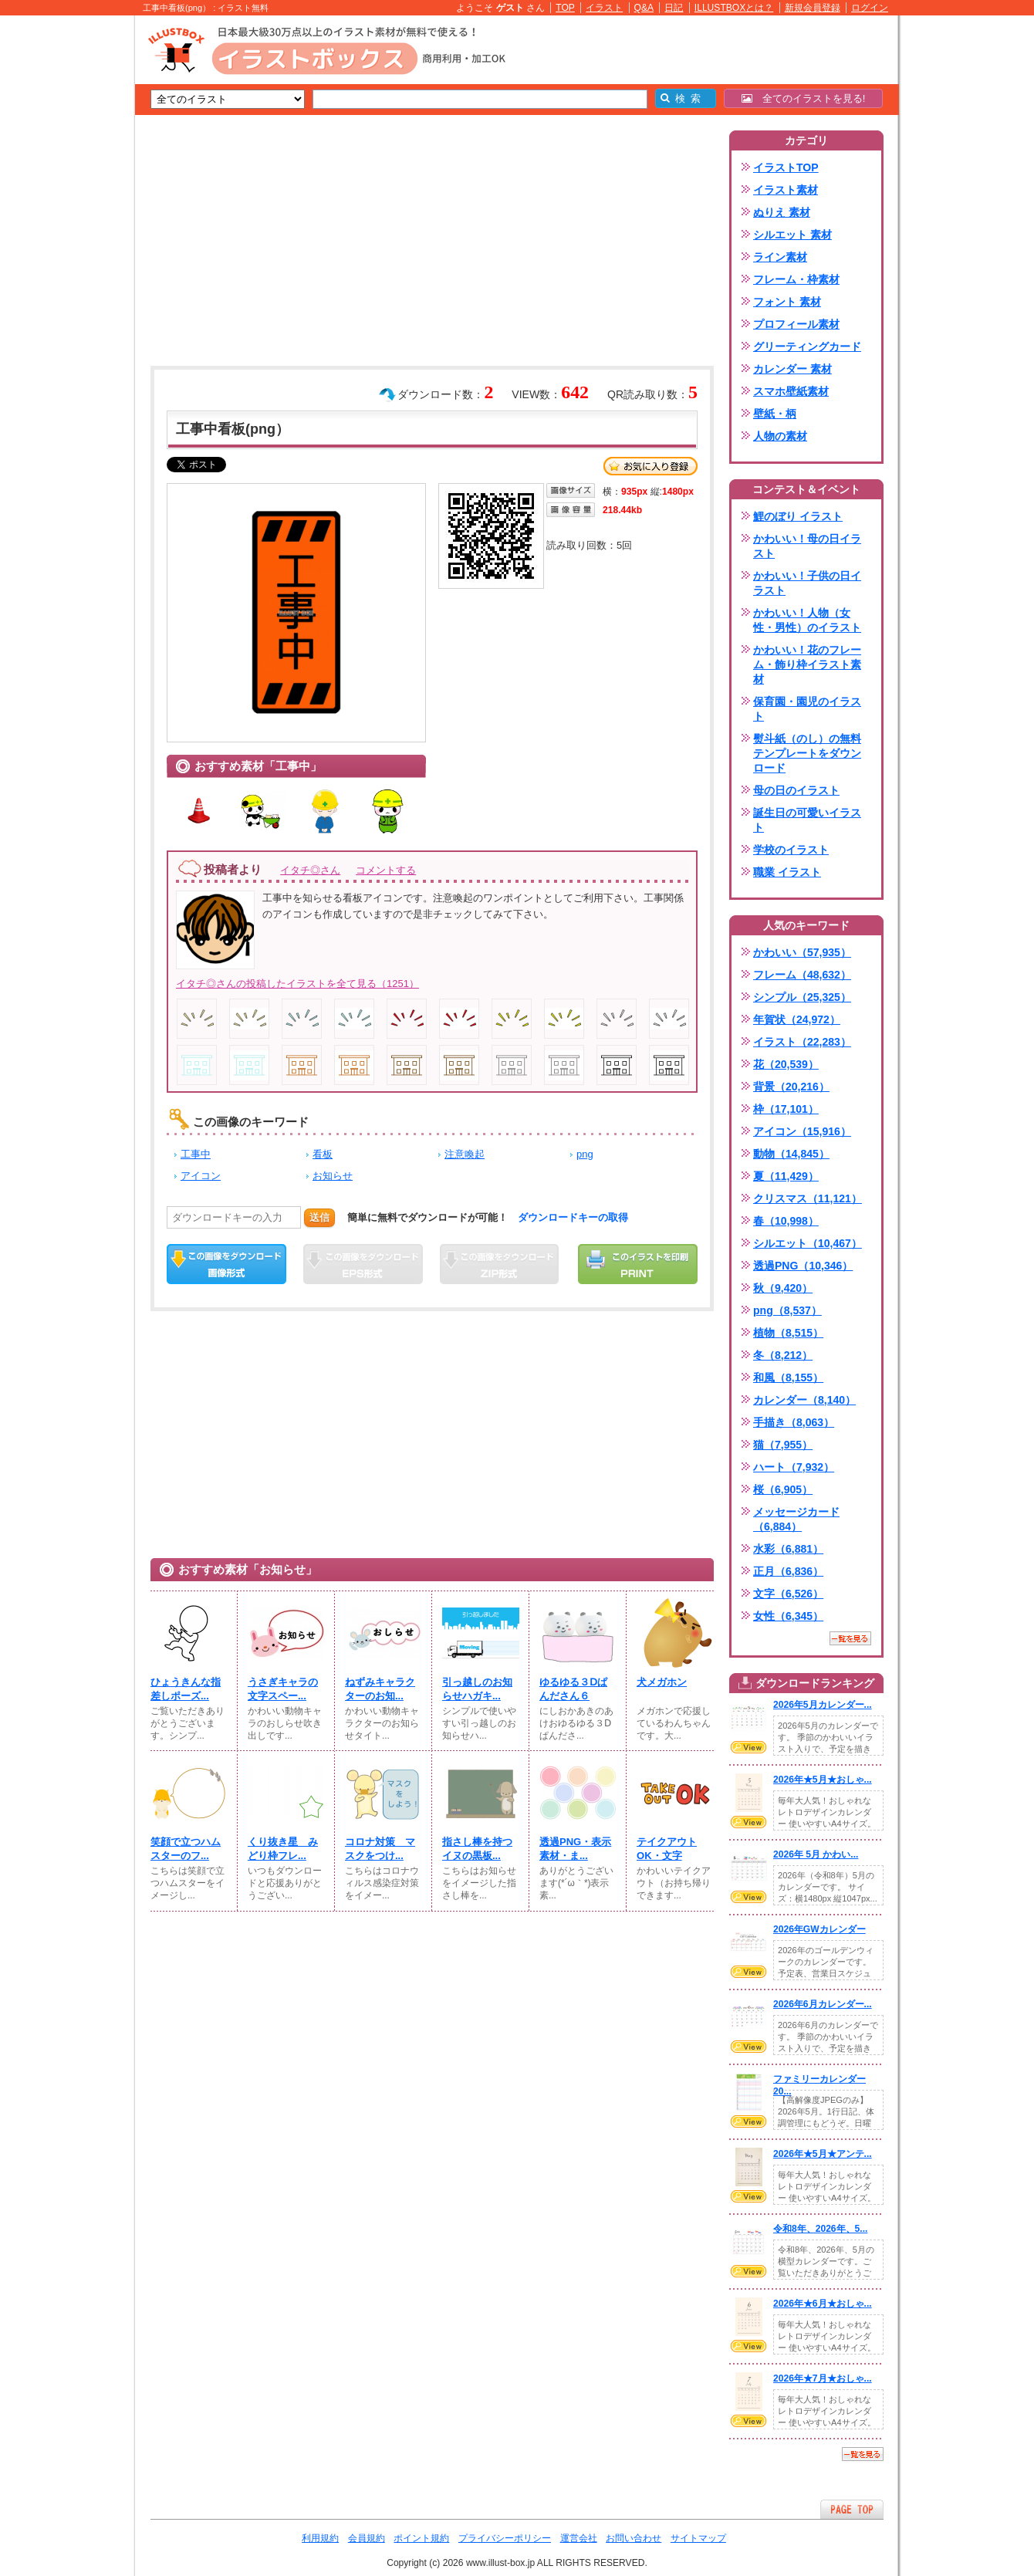 The image size is (1034, 2576). I want to click on 動物（14,845）, so click(791, 1154).